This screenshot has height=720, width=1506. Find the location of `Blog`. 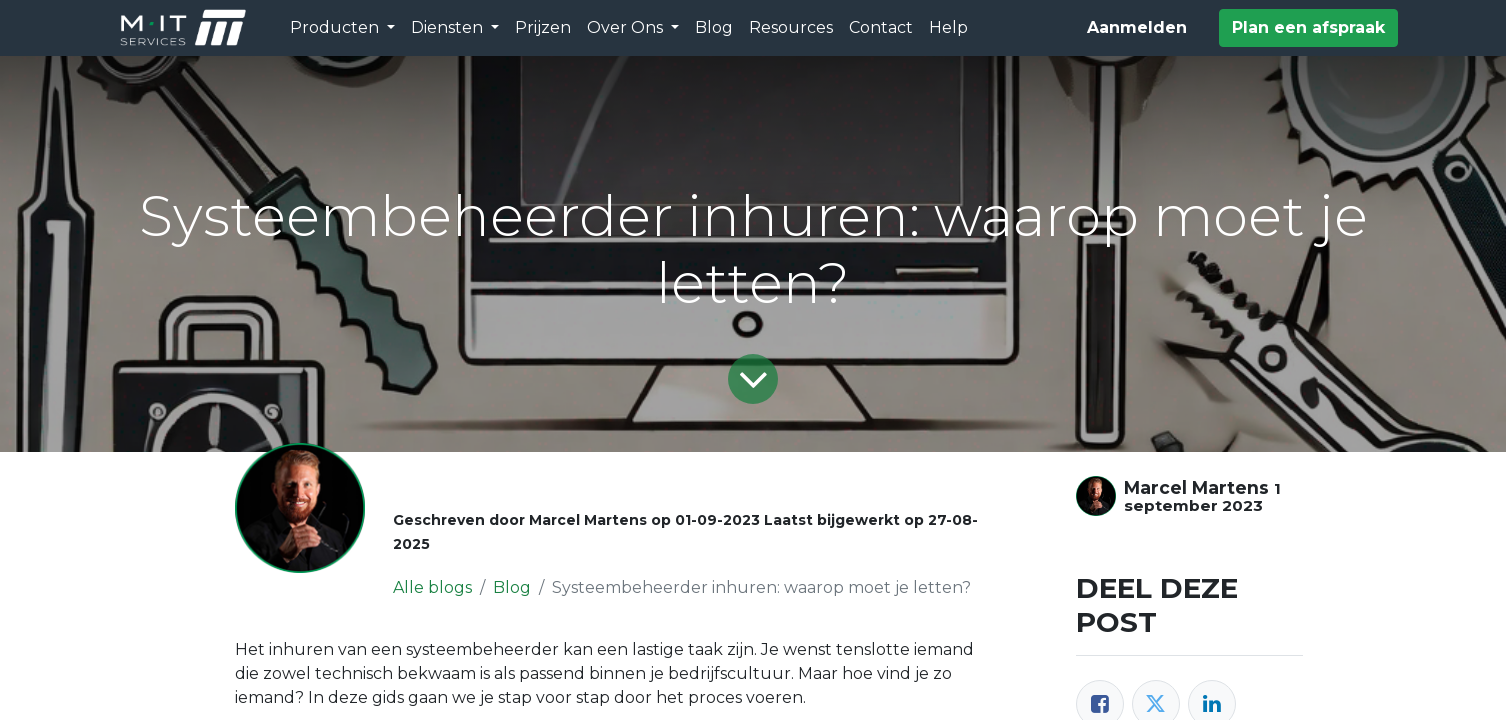

Blog is located at coordinates (512, 587).